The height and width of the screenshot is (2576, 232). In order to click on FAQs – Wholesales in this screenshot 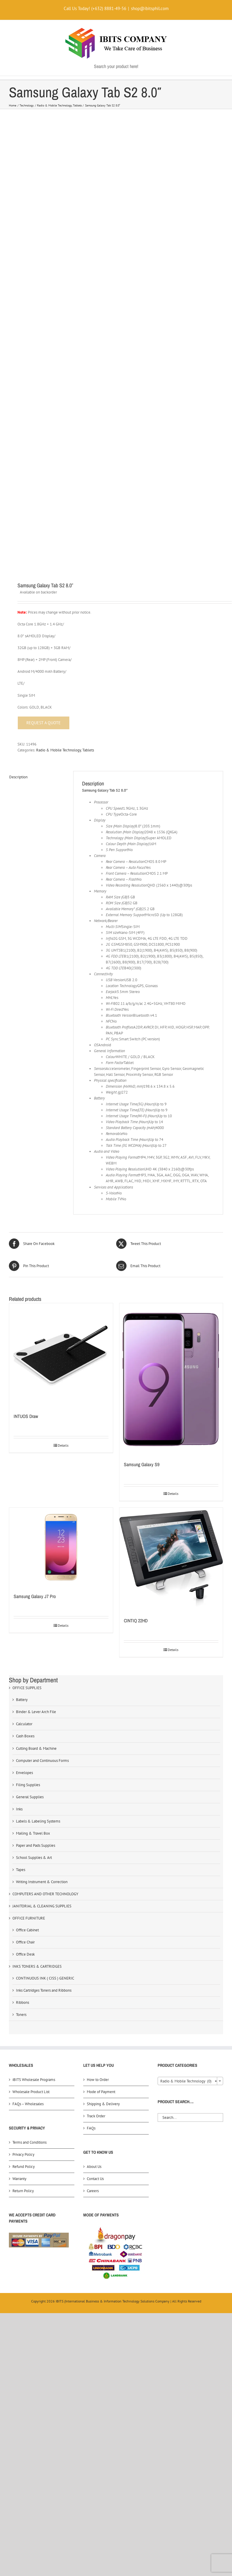, I will do `click(28, 2103)`.